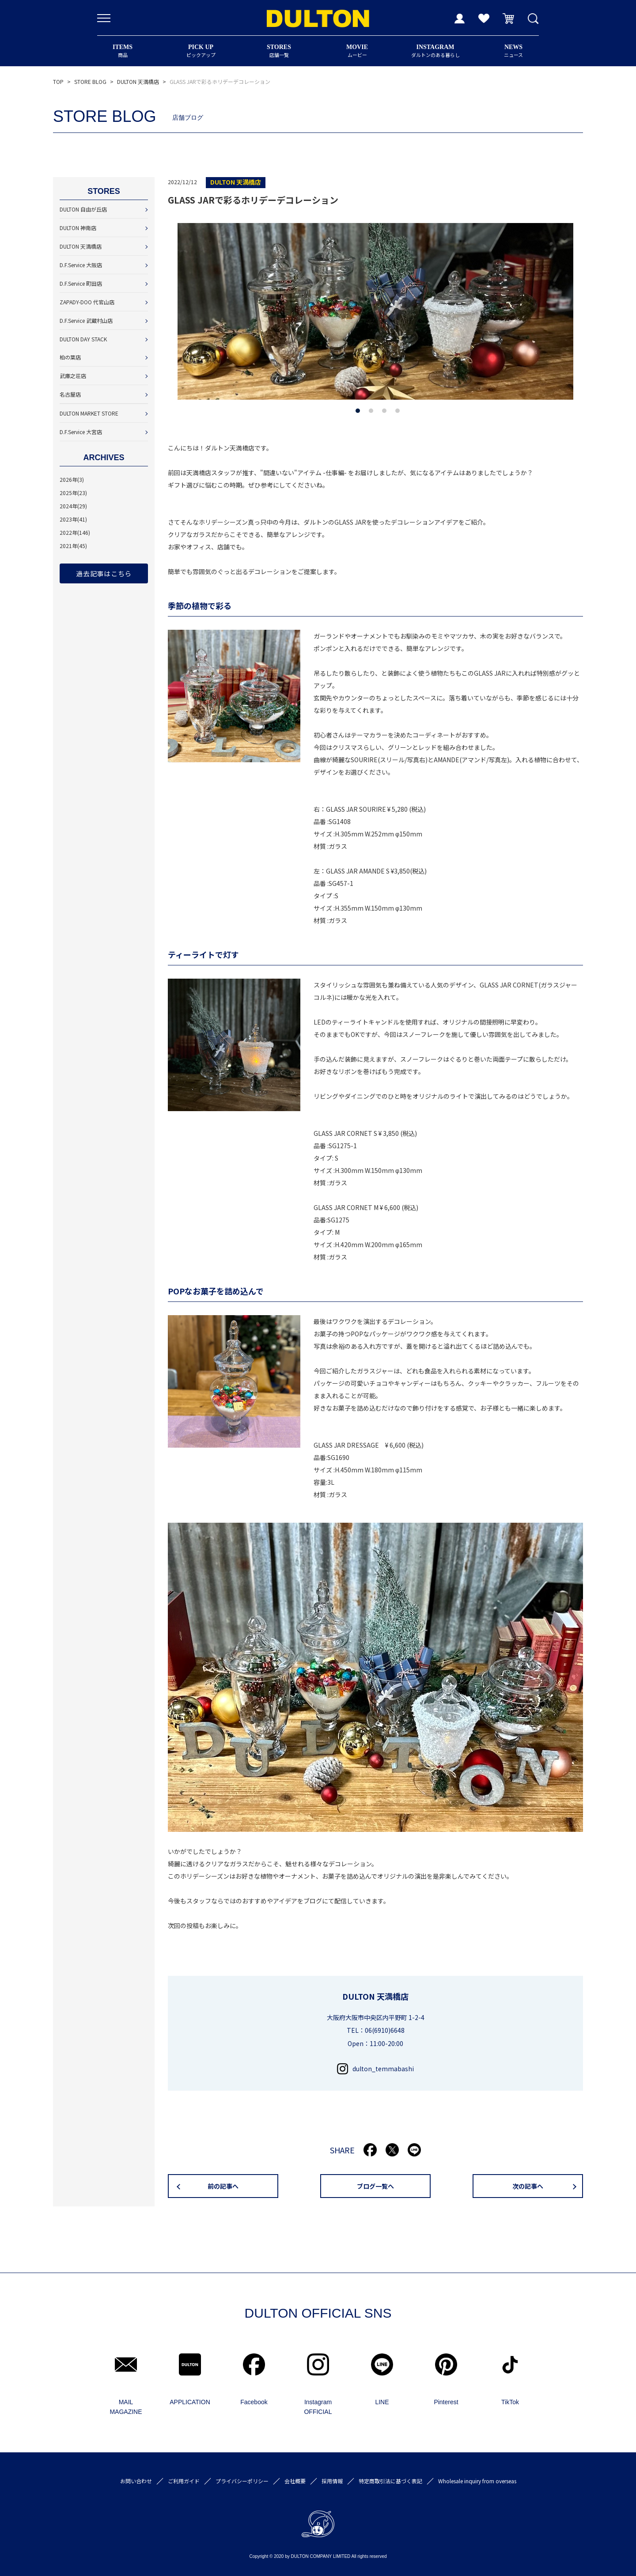 Image resolution: width=636 pixels, height=2576 pixels. Describe the element at coordinates (72, 479) in the screenshot. I see `2026年(3)` at that location.